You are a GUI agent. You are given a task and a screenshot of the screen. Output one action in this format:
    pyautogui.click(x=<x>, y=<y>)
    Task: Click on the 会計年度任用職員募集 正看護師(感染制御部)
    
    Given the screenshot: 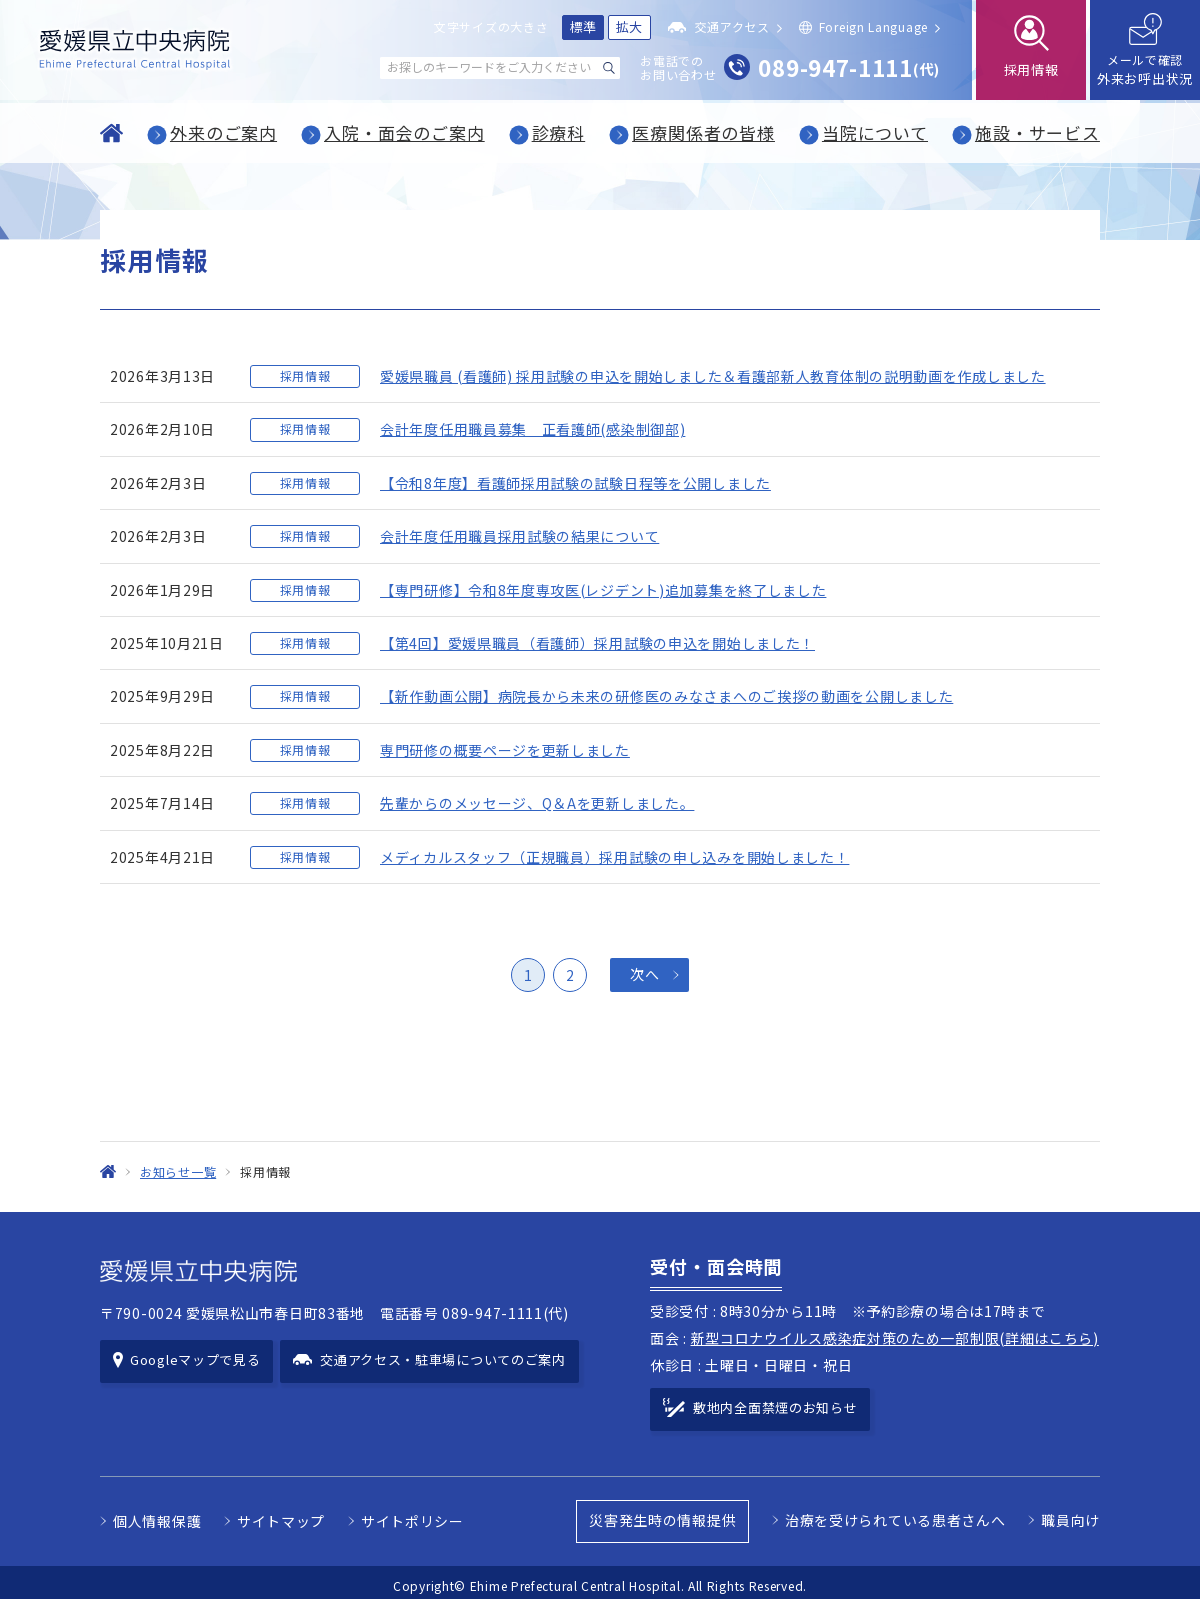 What is the action you would take?
    pyautogui.click(x=532, y=429)
    